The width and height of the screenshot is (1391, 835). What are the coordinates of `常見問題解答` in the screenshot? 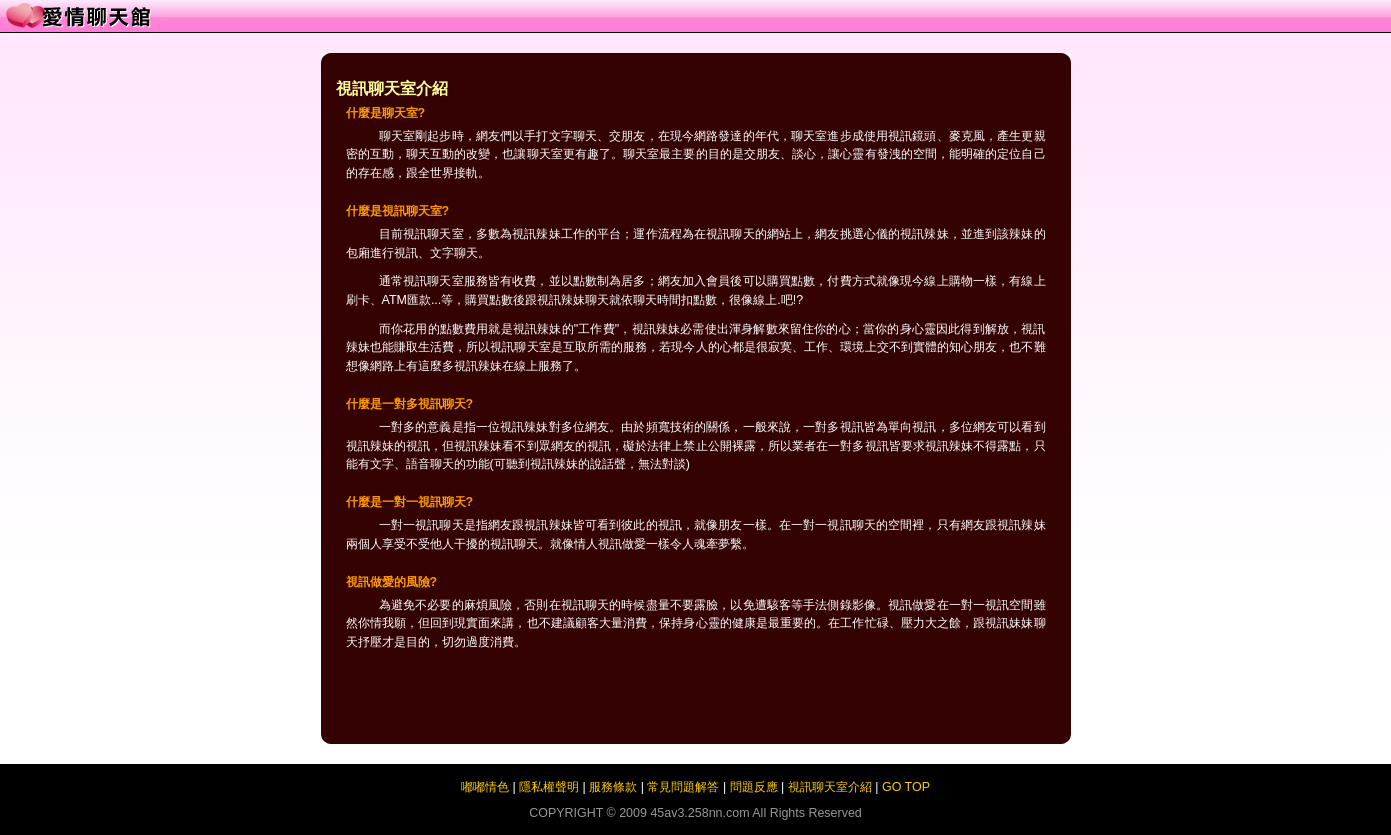 It's located at (683, 787).